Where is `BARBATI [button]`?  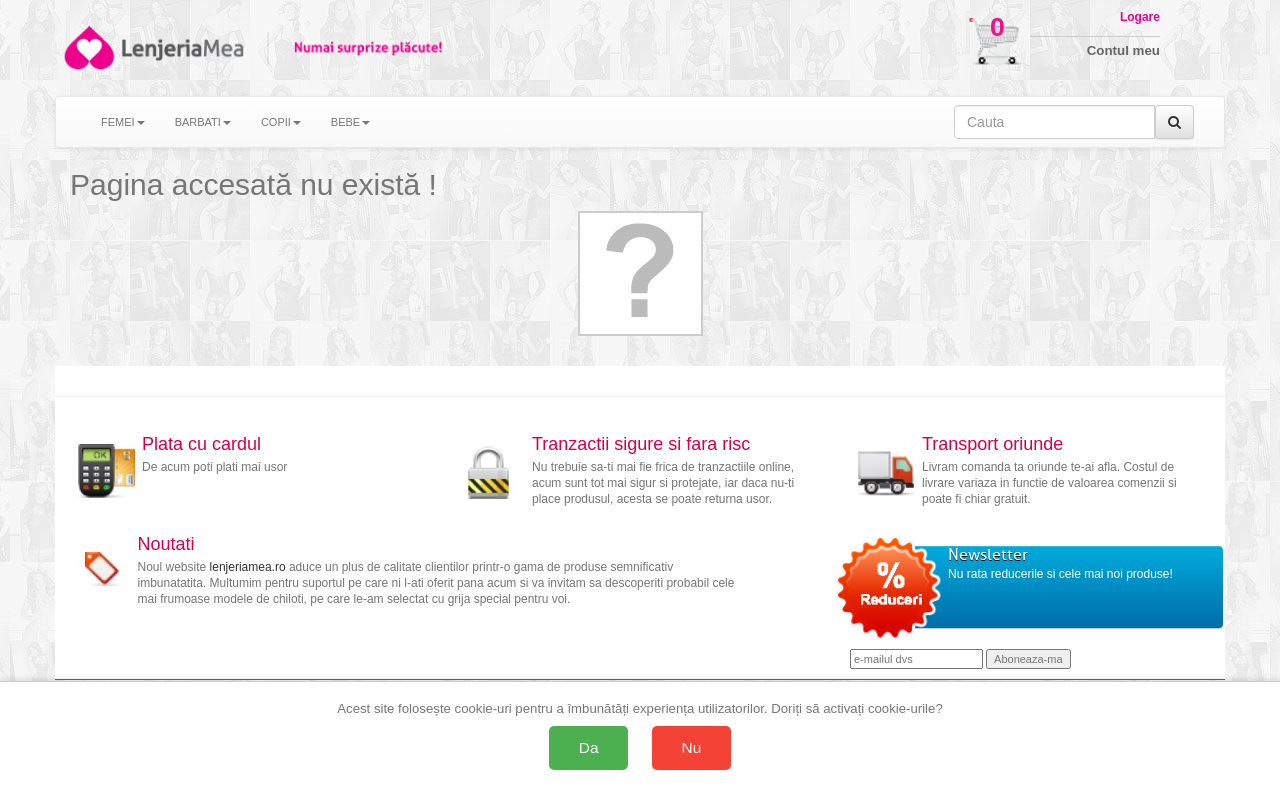 BARBATI [button] is located at coordinates (203, 122).